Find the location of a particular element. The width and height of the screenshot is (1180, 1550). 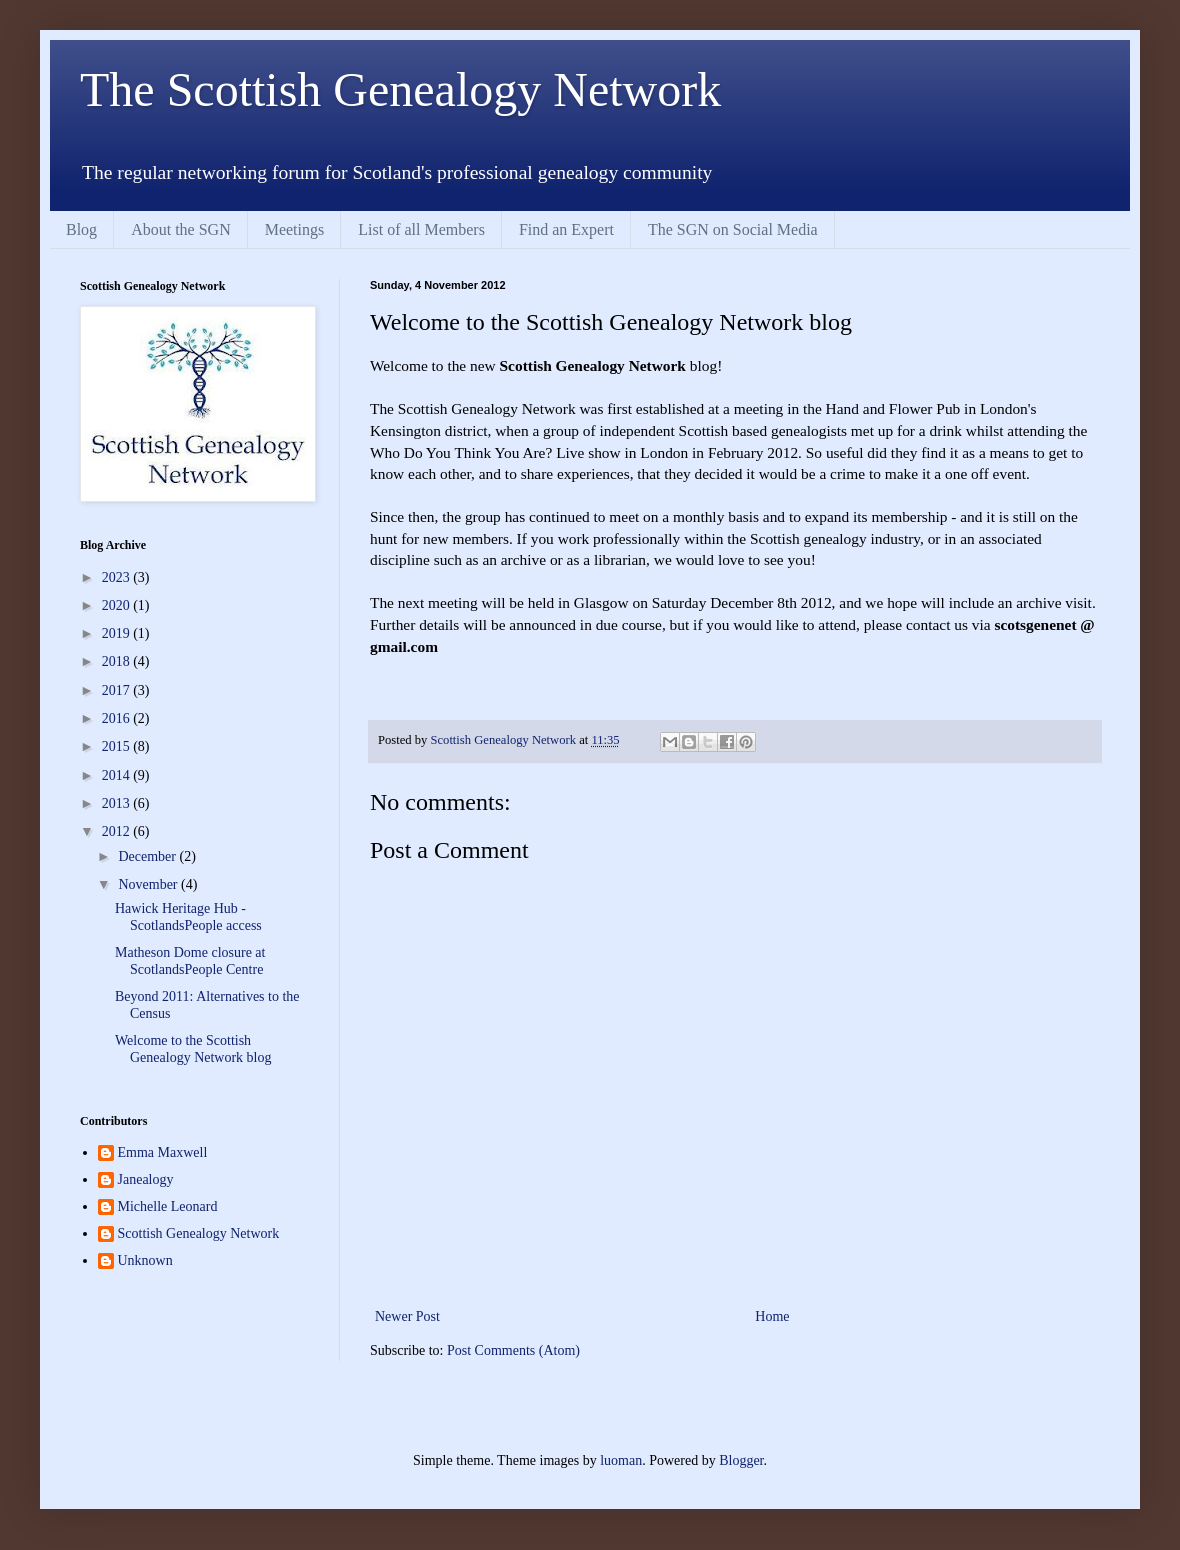

Find an Expert is located at coordinates (566, 229).